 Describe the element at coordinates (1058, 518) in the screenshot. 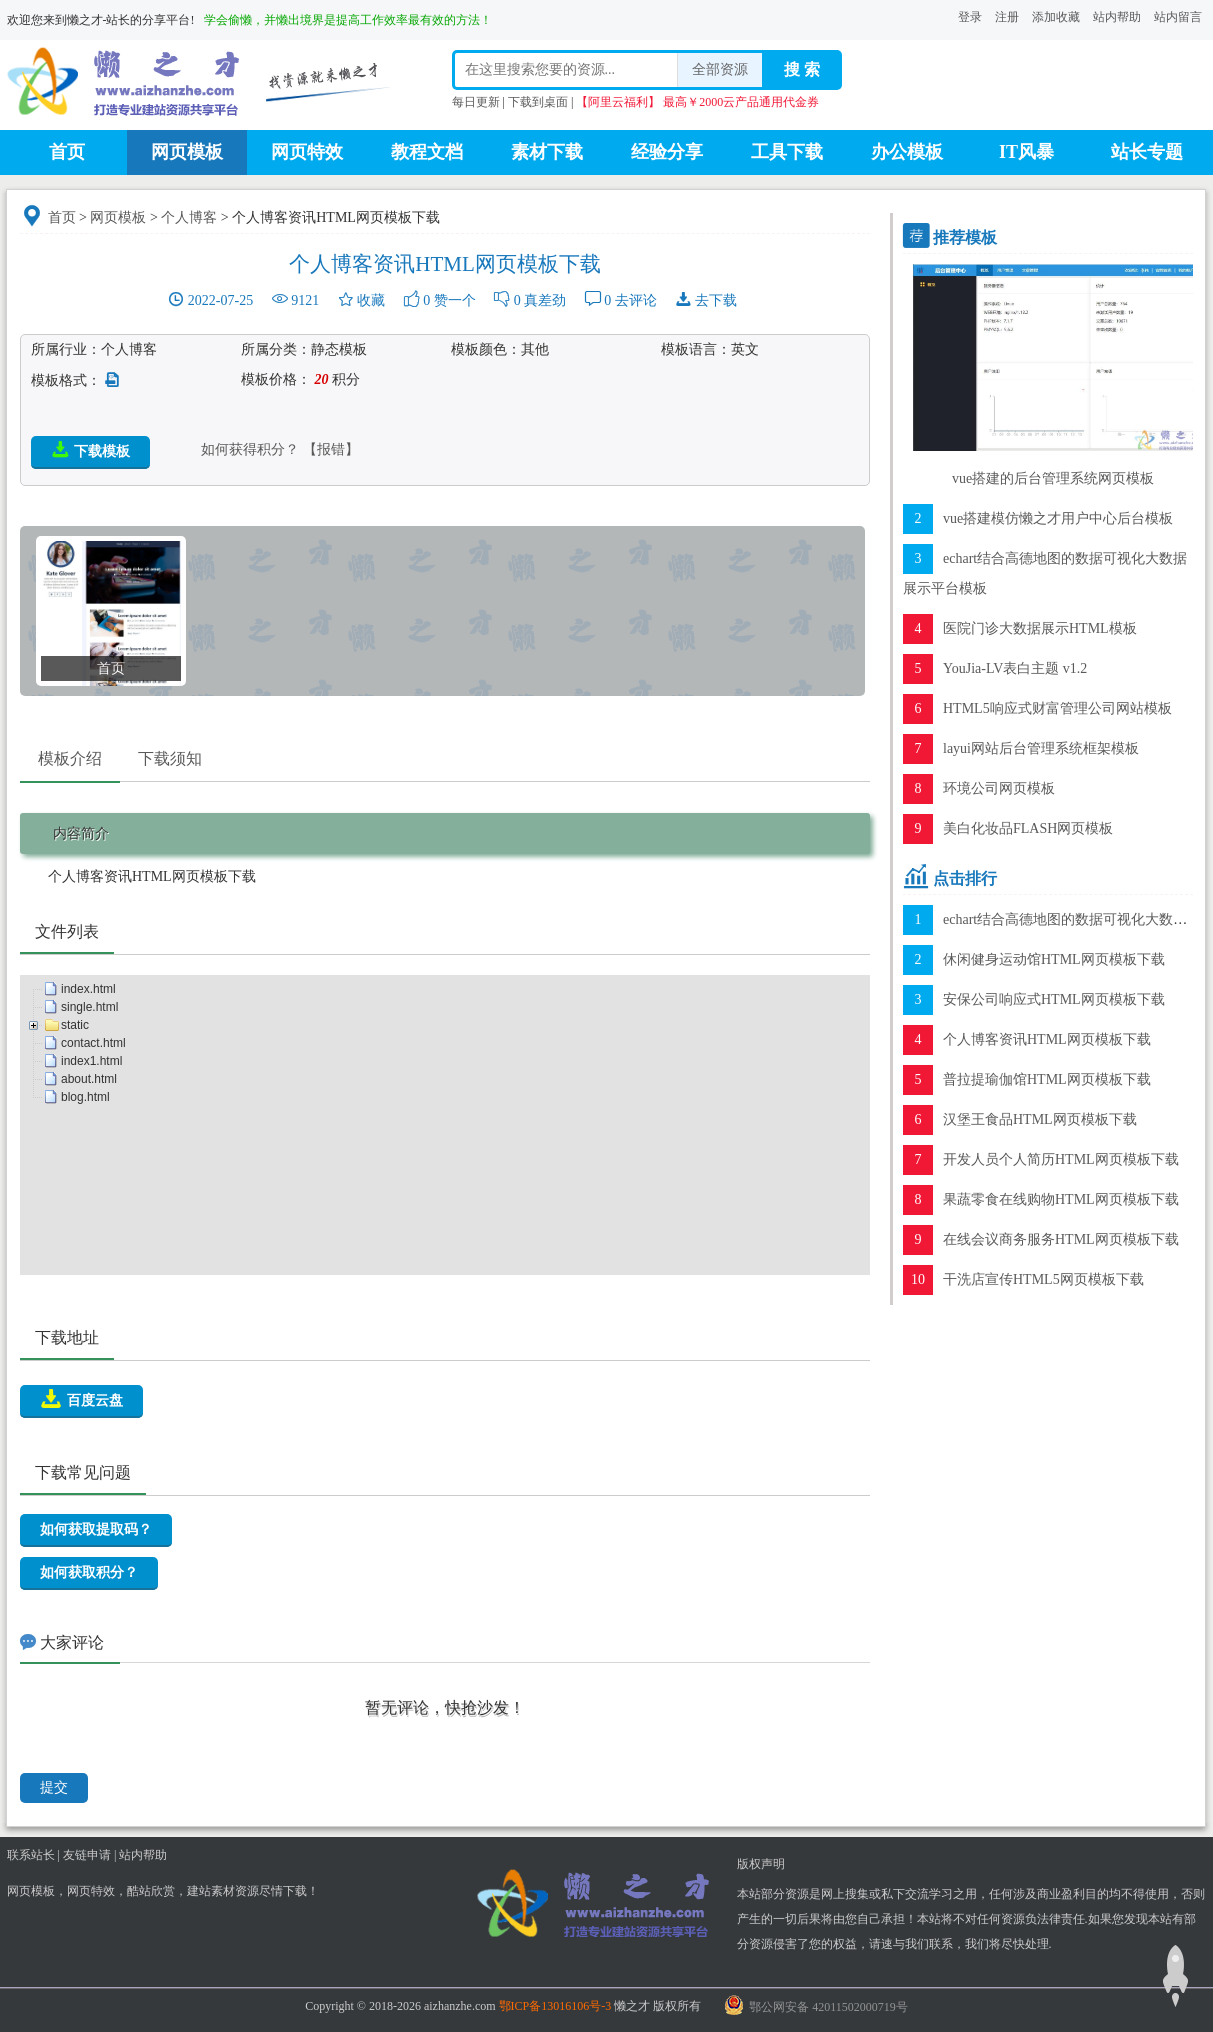

I see `vue搭建模仿懒之才用户中心后台模板` at that location.